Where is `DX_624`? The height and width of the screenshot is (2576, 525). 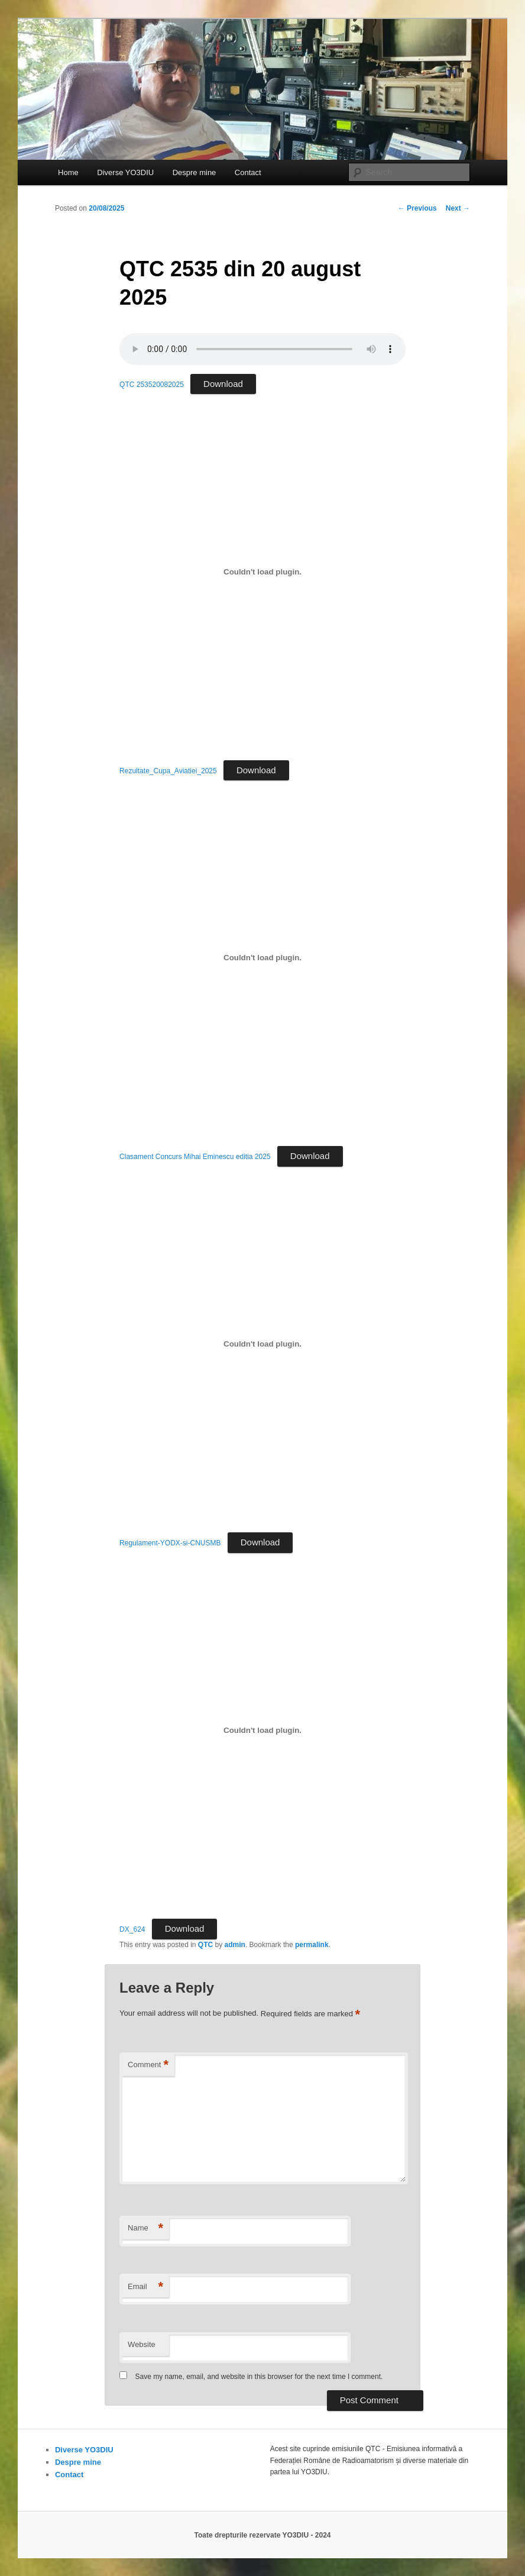 DX_624 is located at coordinates (132, 1929).